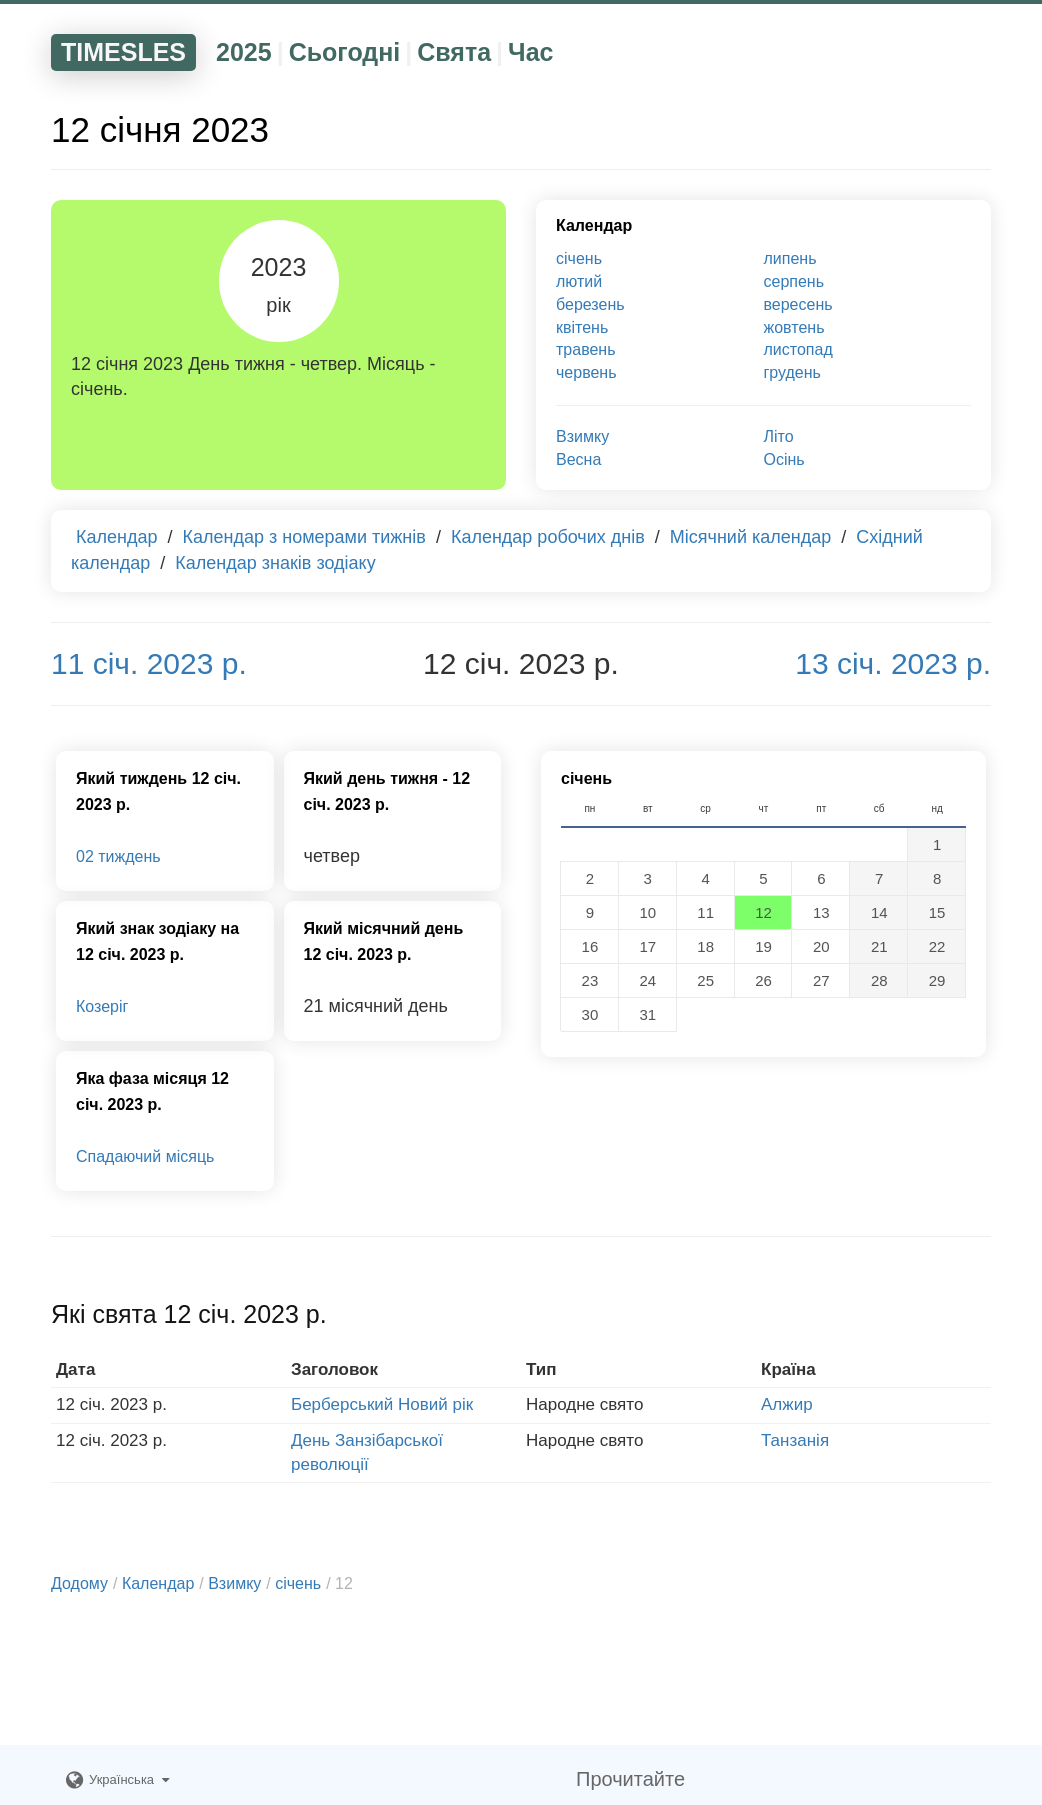 Image resolution: width=1042 pixels, height=1805 pixels. I want to click on Літо, so click(779, 436).